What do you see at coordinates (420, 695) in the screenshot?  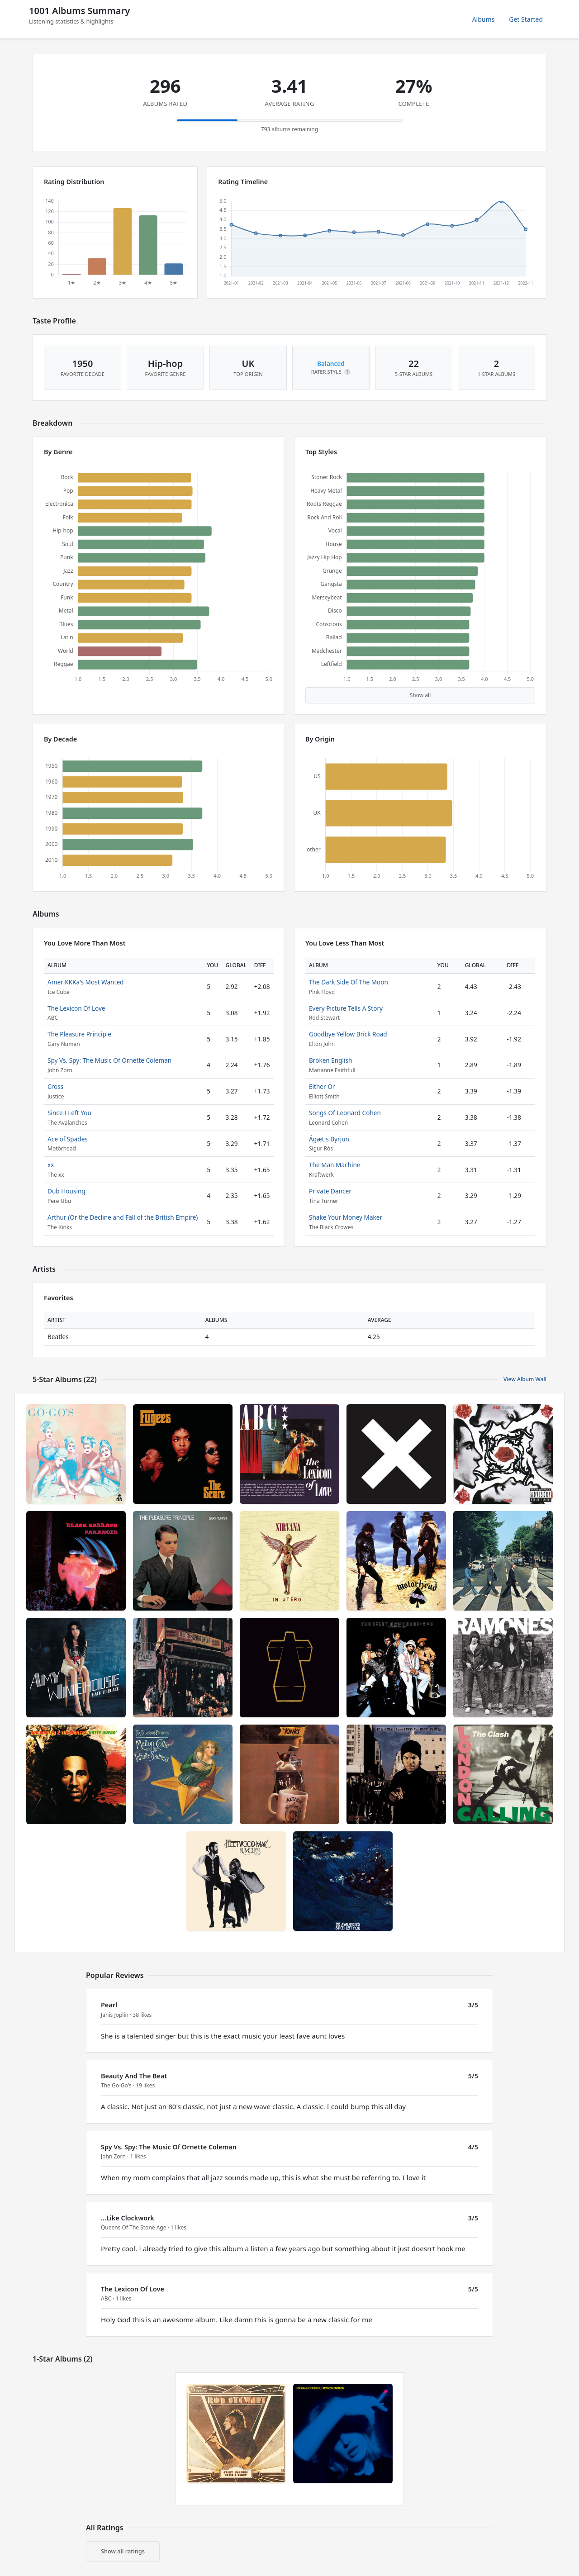 I see `Show all` at bounding box center [420, 695].